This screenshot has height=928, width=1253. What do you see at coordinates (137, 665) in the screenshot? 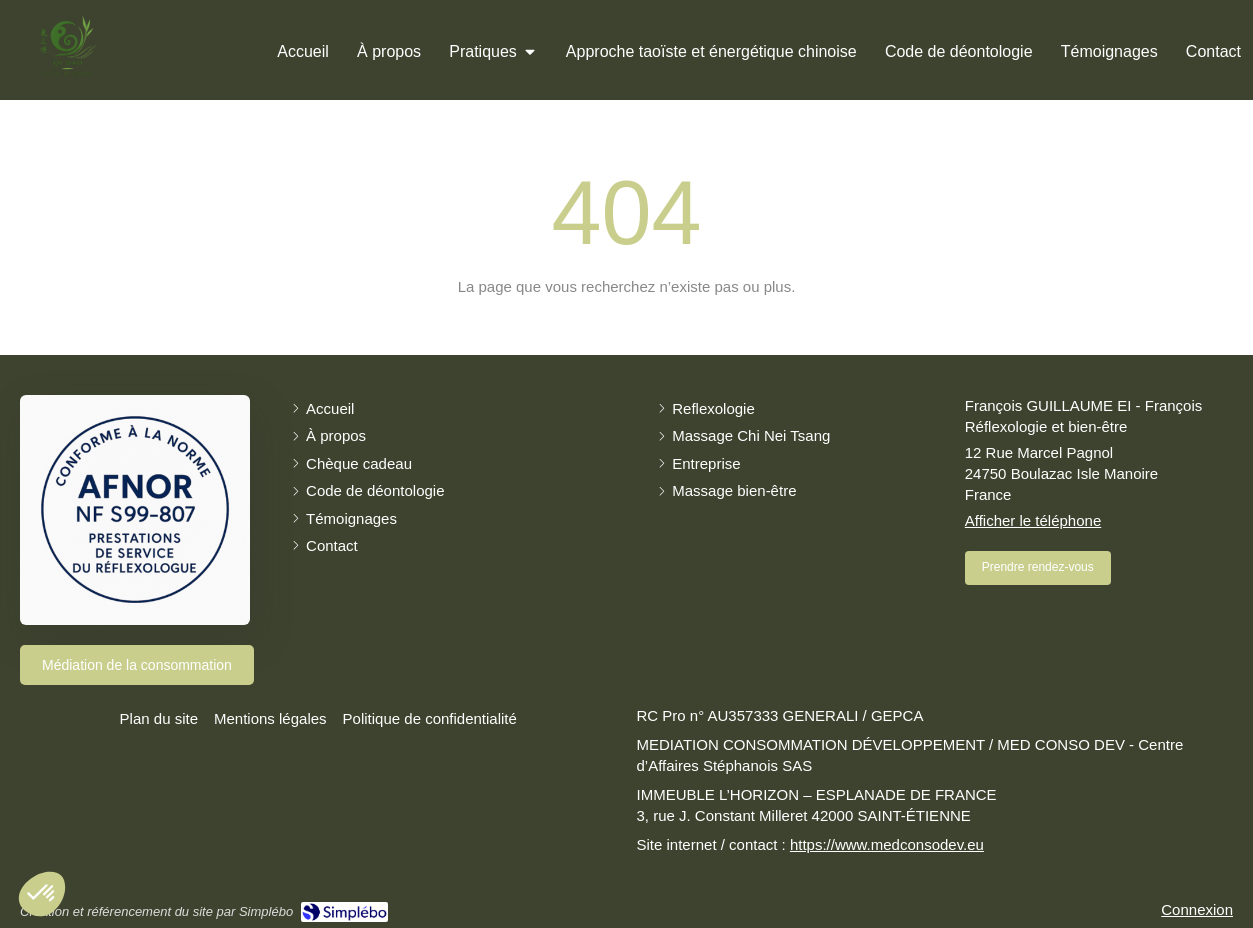
I see `[Médiation de la consommation]` at bounding box center [137, 665].